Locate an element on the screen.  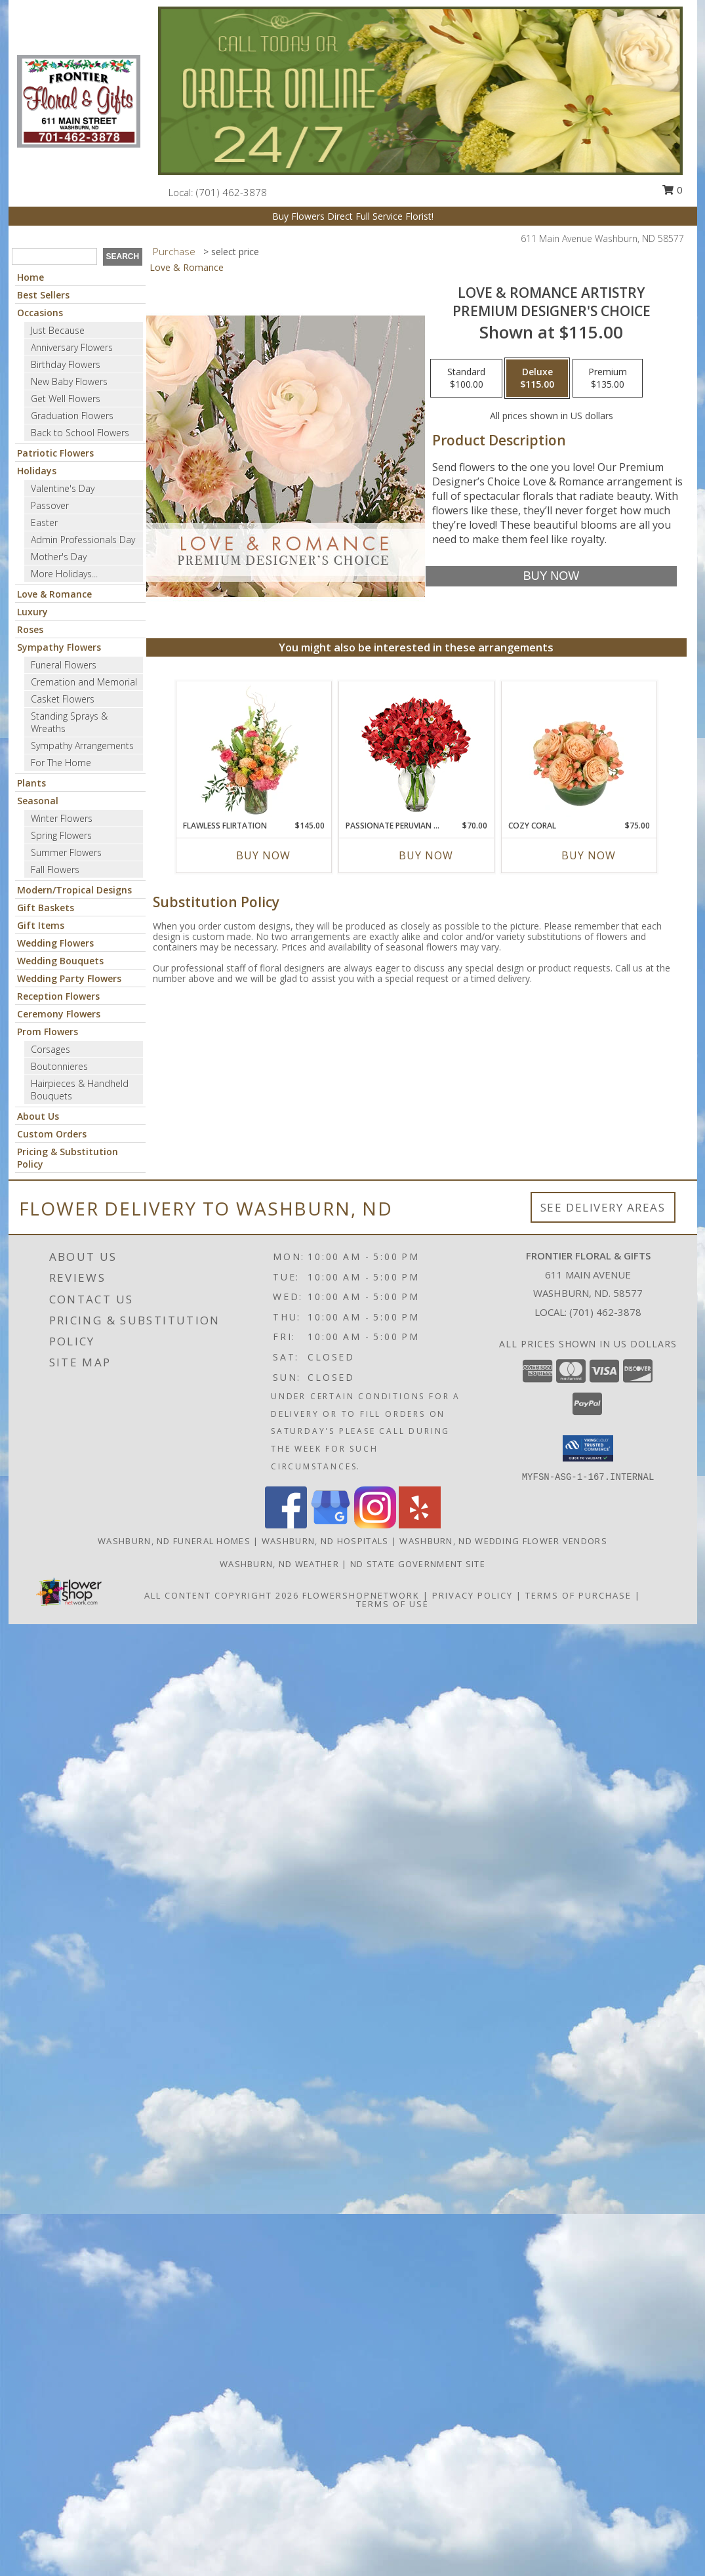
[View our Google Business Page] is located at coordinates (331, 1525).